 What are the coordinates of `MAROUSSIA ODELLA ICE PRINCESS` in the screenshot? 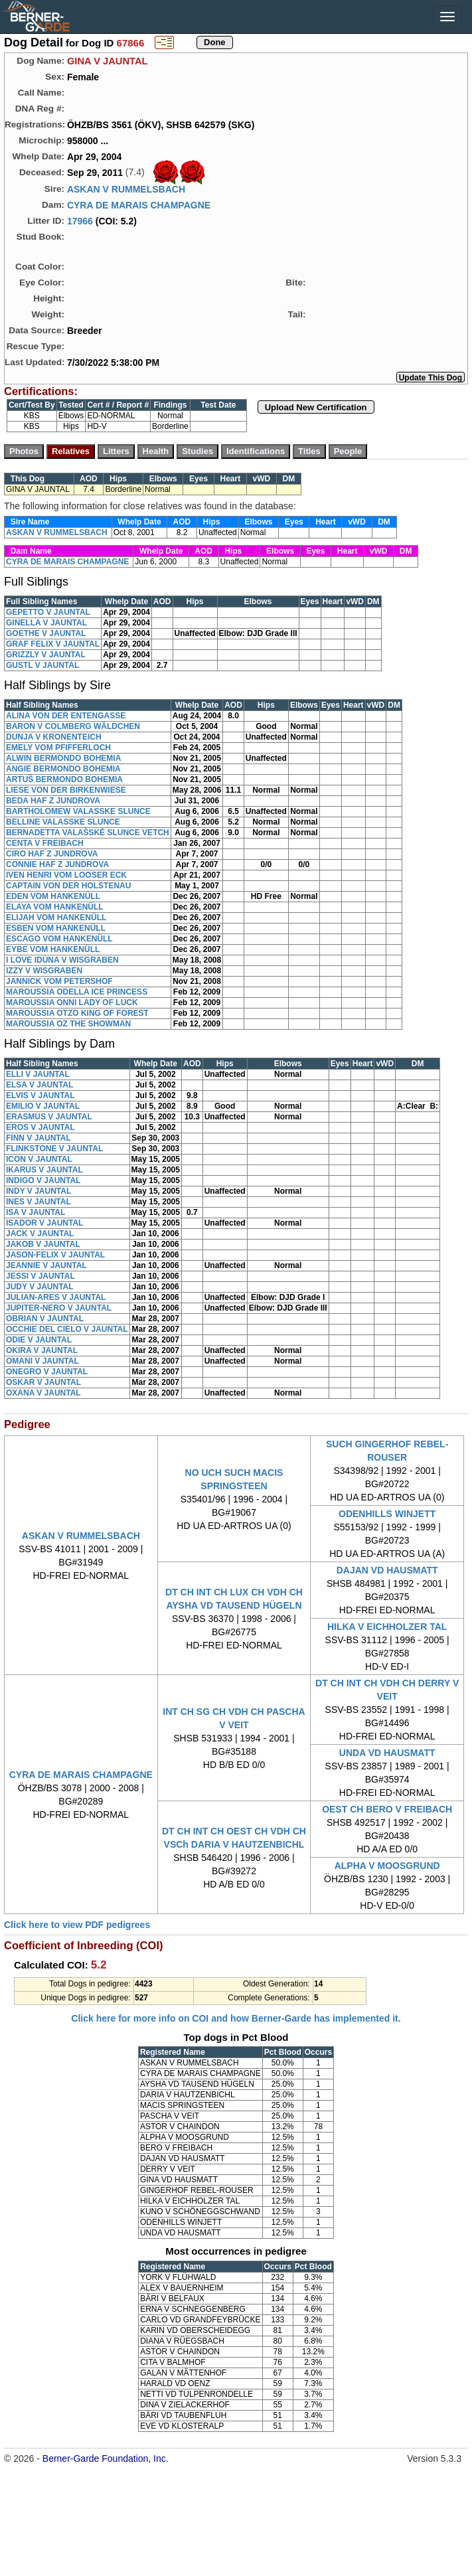 It's located at (76, 992).